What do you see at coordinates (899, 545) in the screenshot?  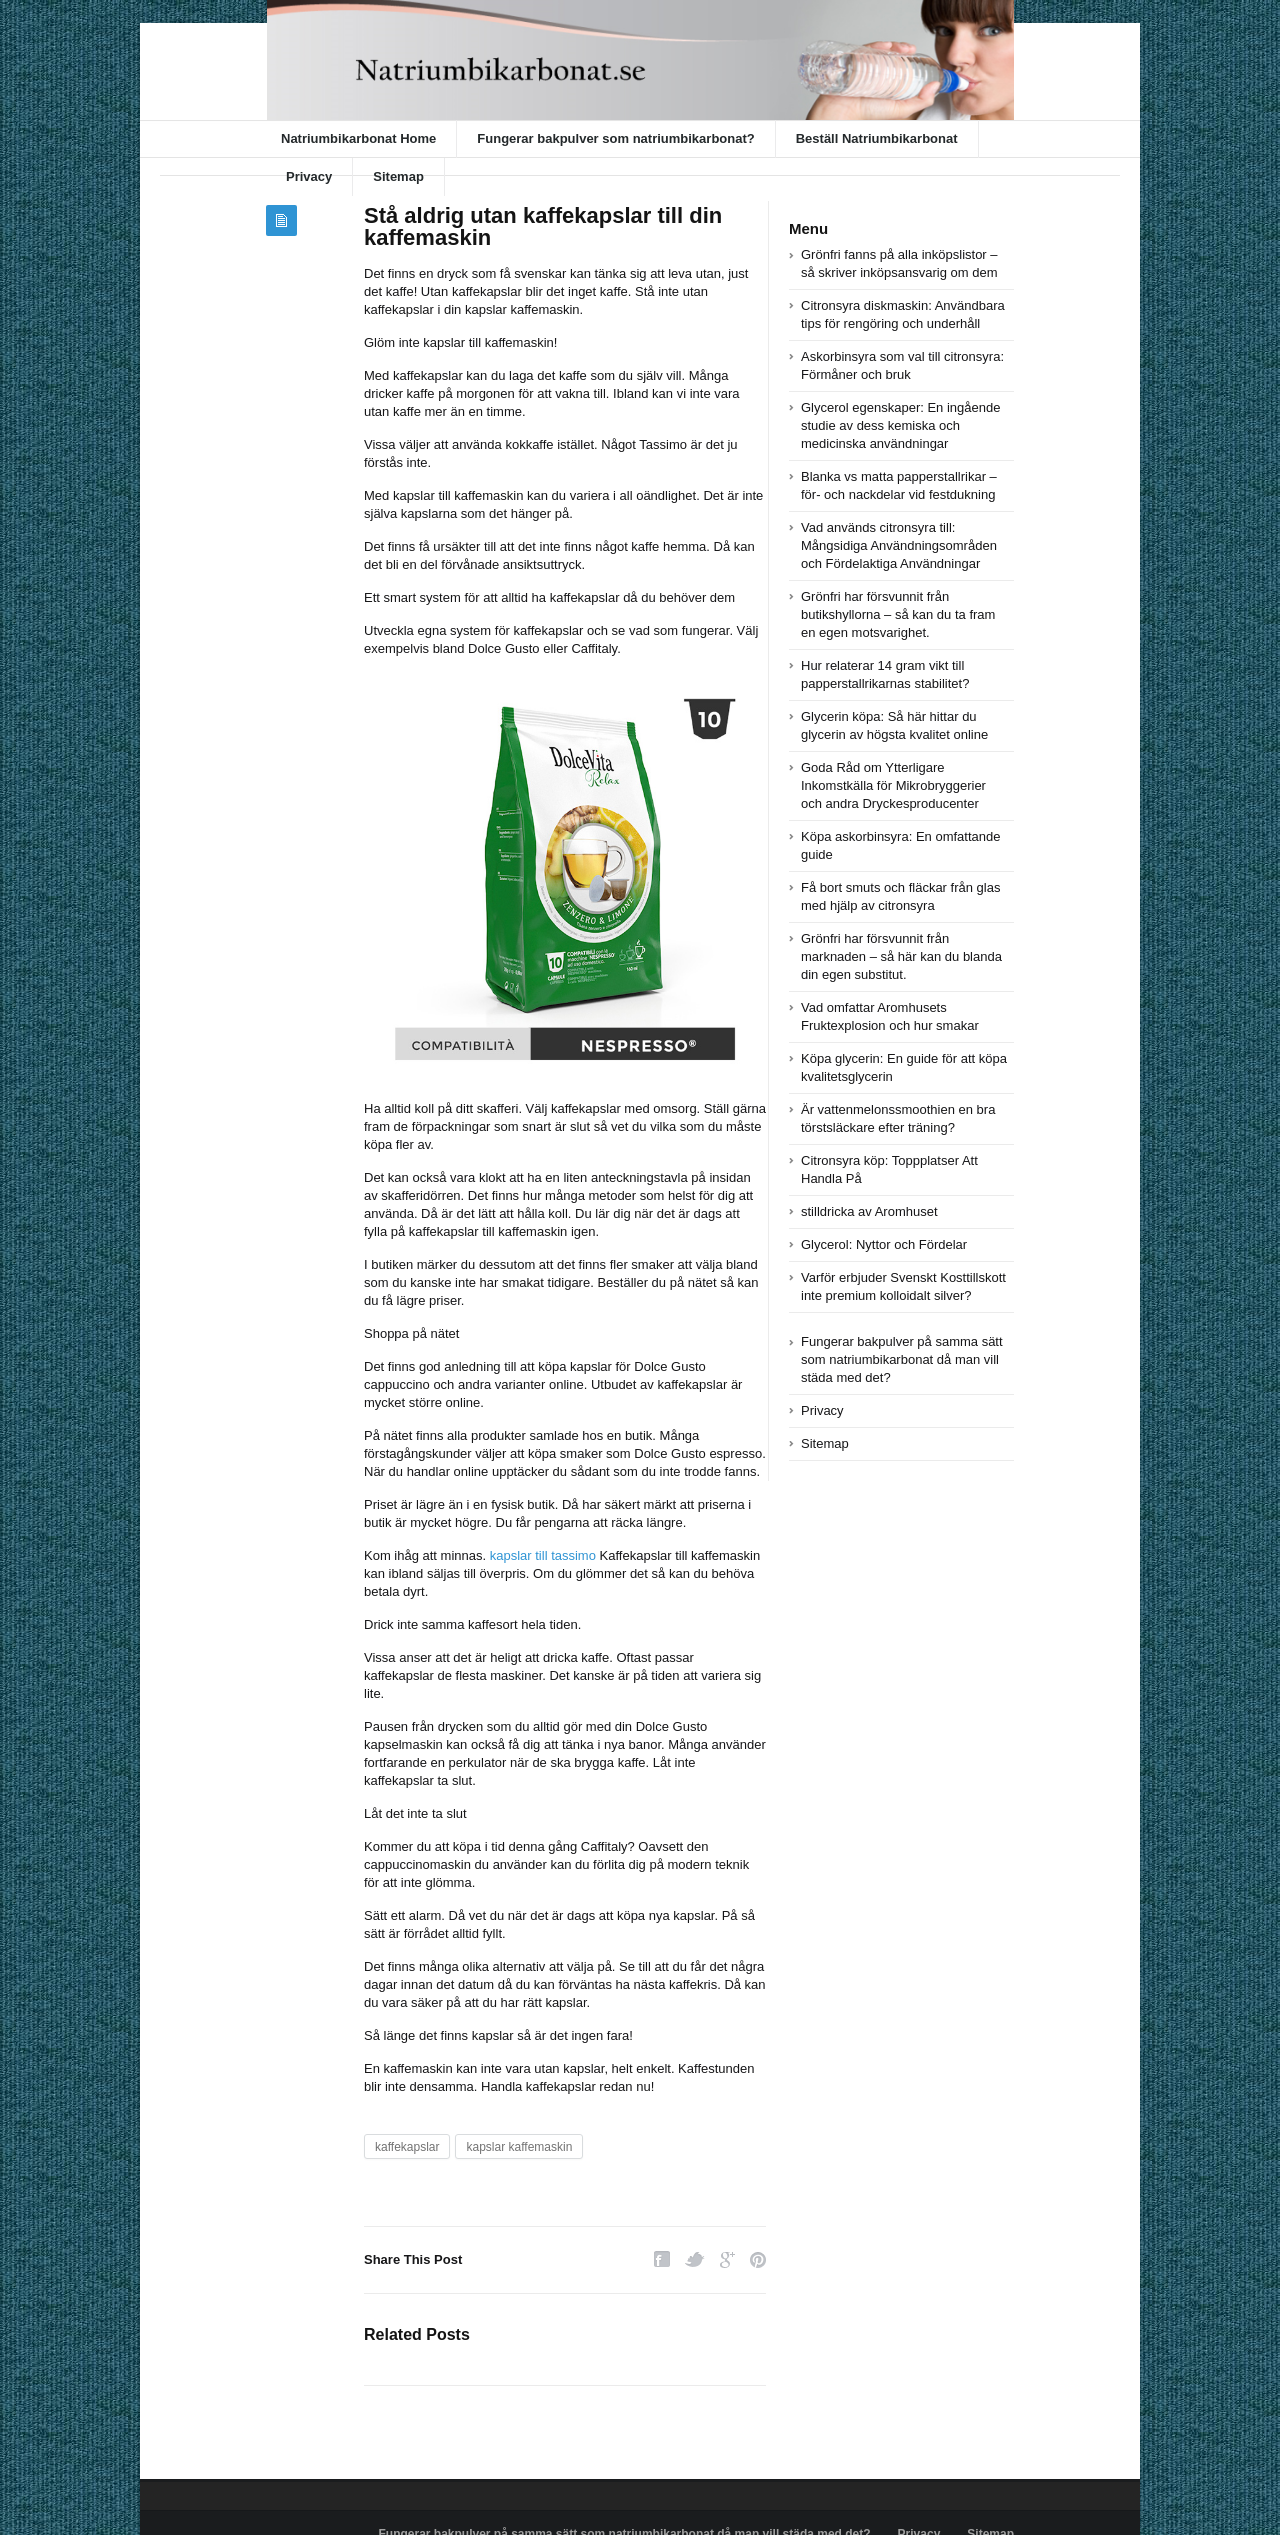 I see `Vad används citronsyra till: Mångsidiga Användningsområden och Fördelaktiga Användningar` at bounding box center [899, 545].